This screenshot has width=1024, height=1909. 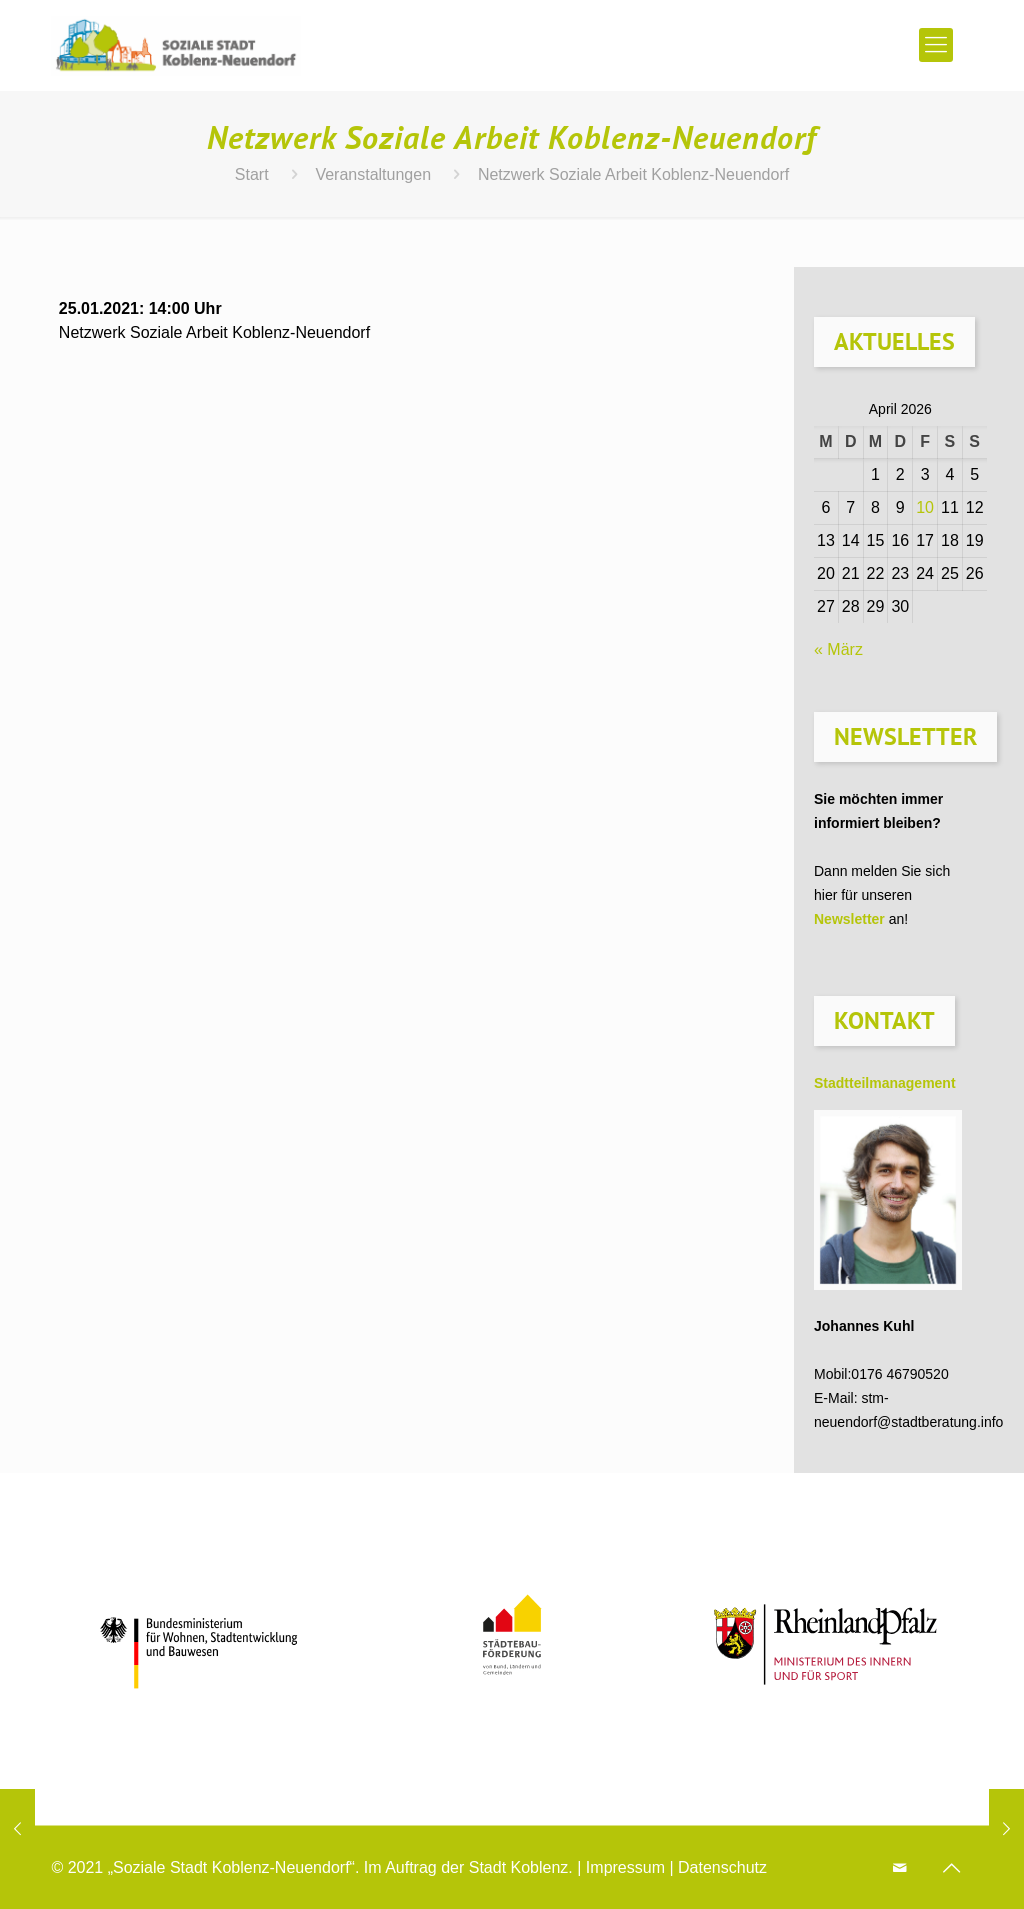 What do you see at coordinates (252, 174) in the screenshot?
I see `Start` at bounding box center [252, 174].